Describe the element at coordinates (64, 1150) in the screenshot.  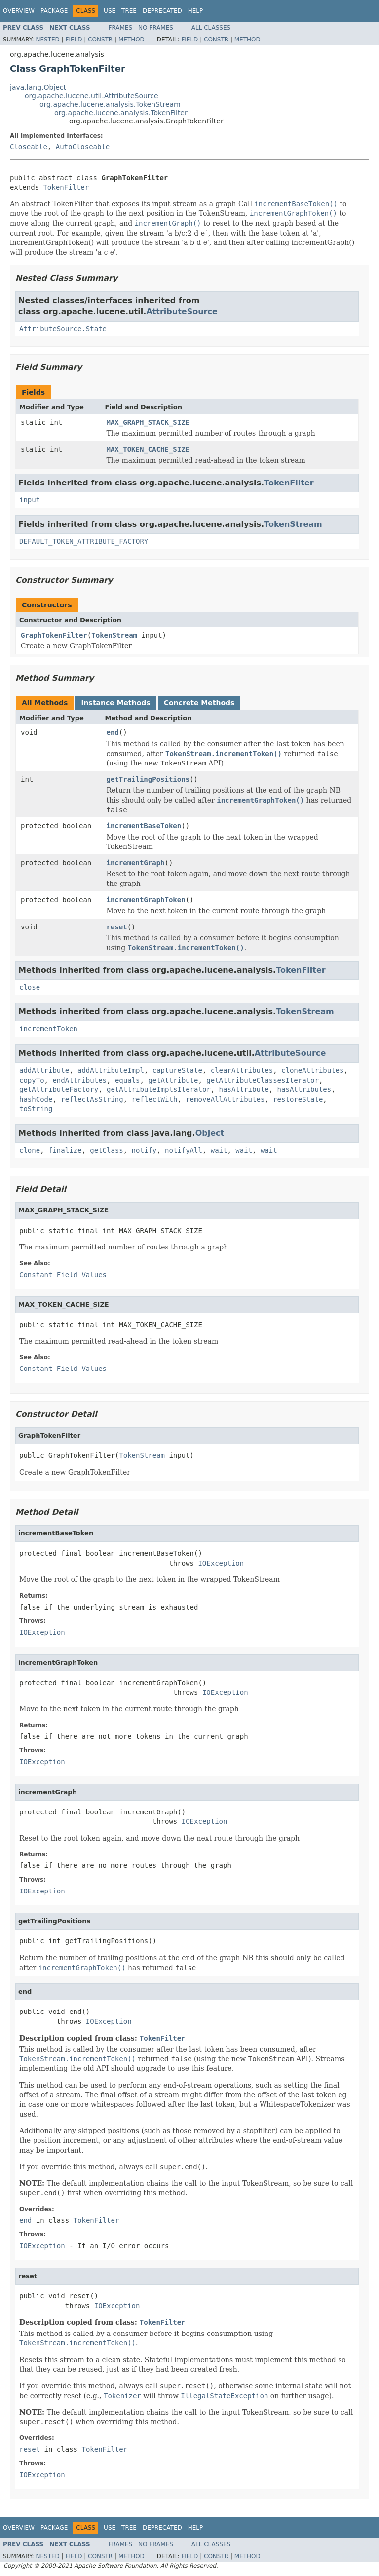
I see `finalize` at that location.